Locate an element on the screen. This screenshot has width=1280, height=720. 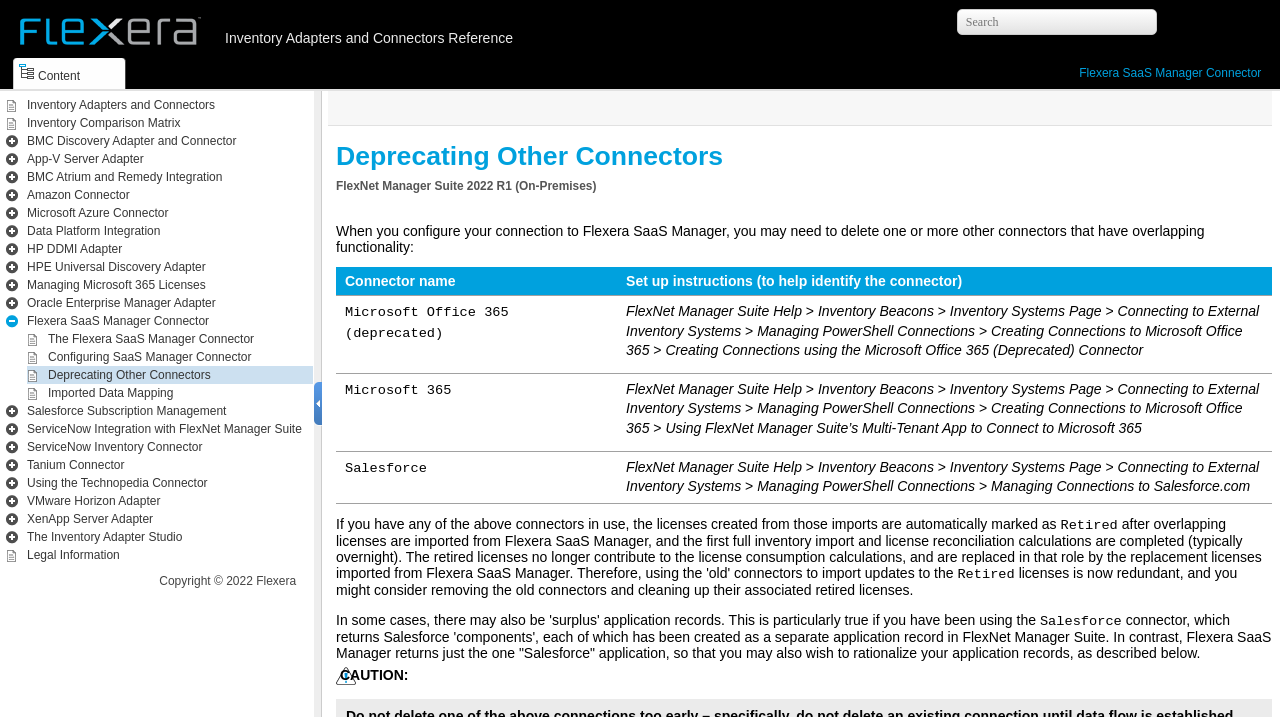
Legal Information is located at coordinates (73, 555).